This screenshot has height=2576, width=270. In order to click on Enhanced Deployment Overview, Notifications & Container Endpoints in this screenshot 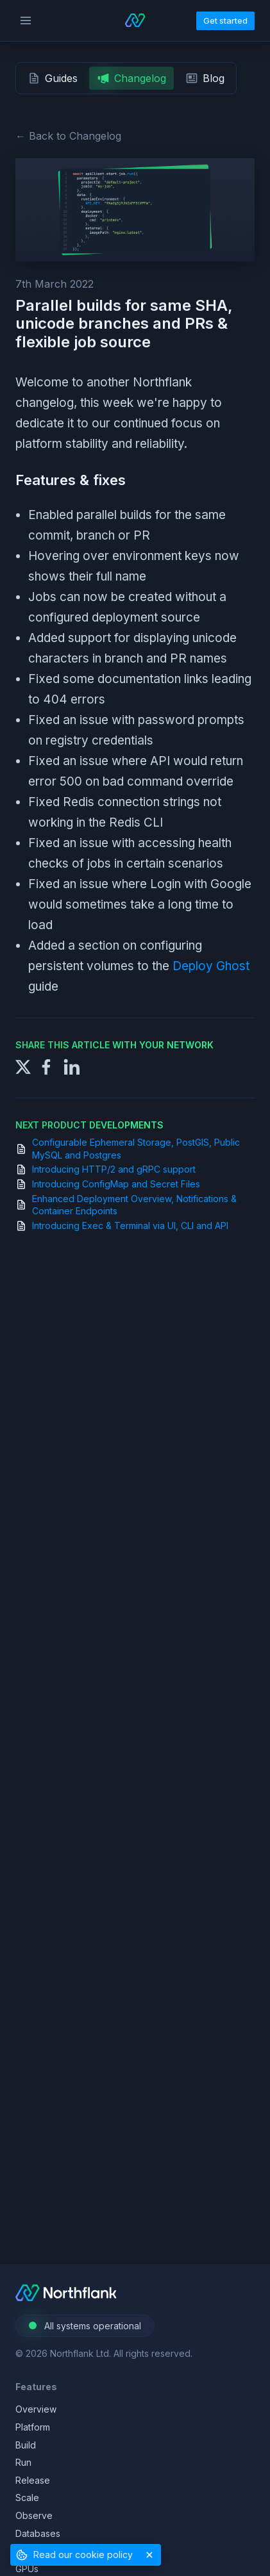, I will do `click(134, 1205)`.